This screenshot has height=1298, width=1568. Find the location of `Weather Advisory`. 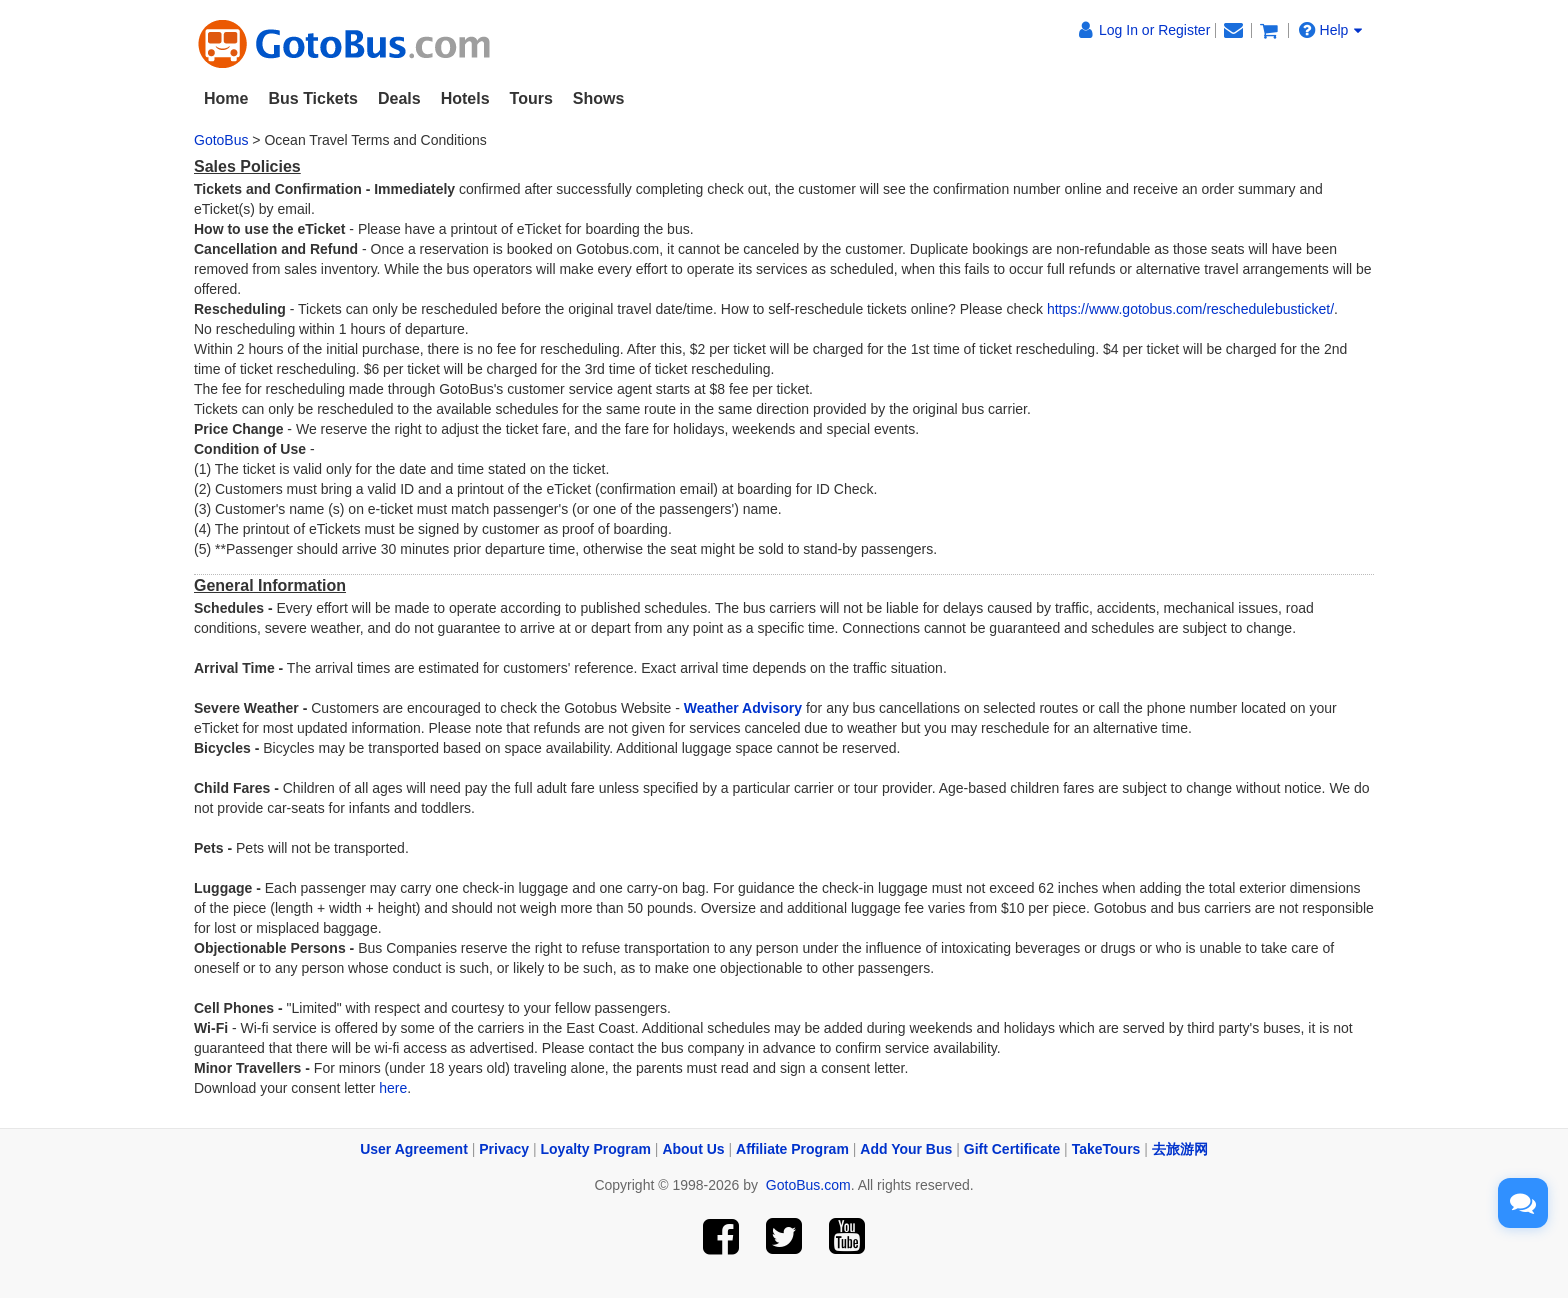

Weather Advisory is located at coordinates (743, 708).